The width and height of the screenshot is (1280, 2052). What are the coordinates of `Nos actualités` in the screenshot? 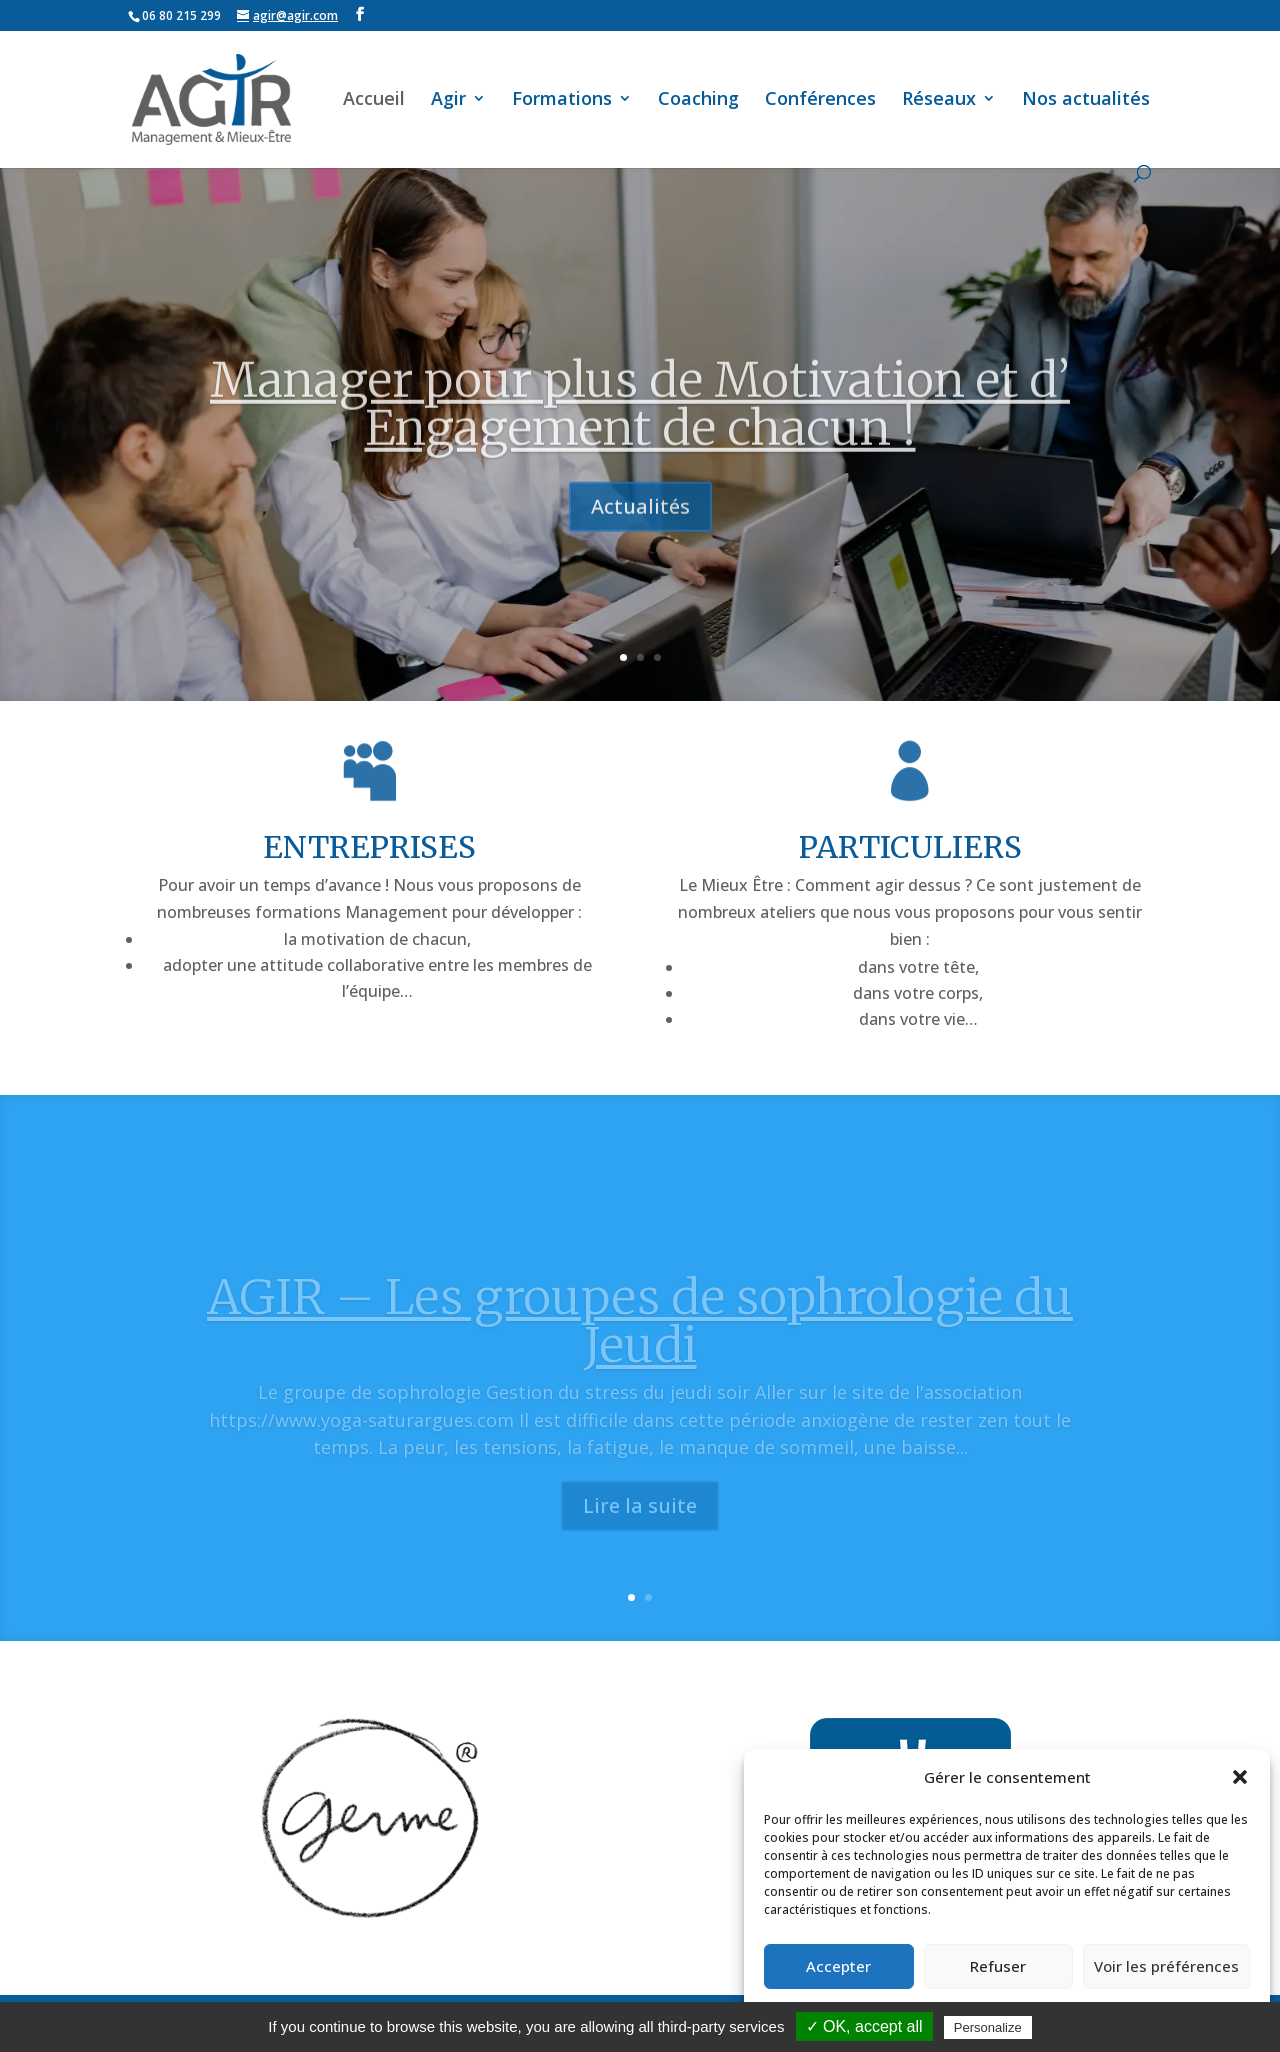 It's located at (1086, 100).